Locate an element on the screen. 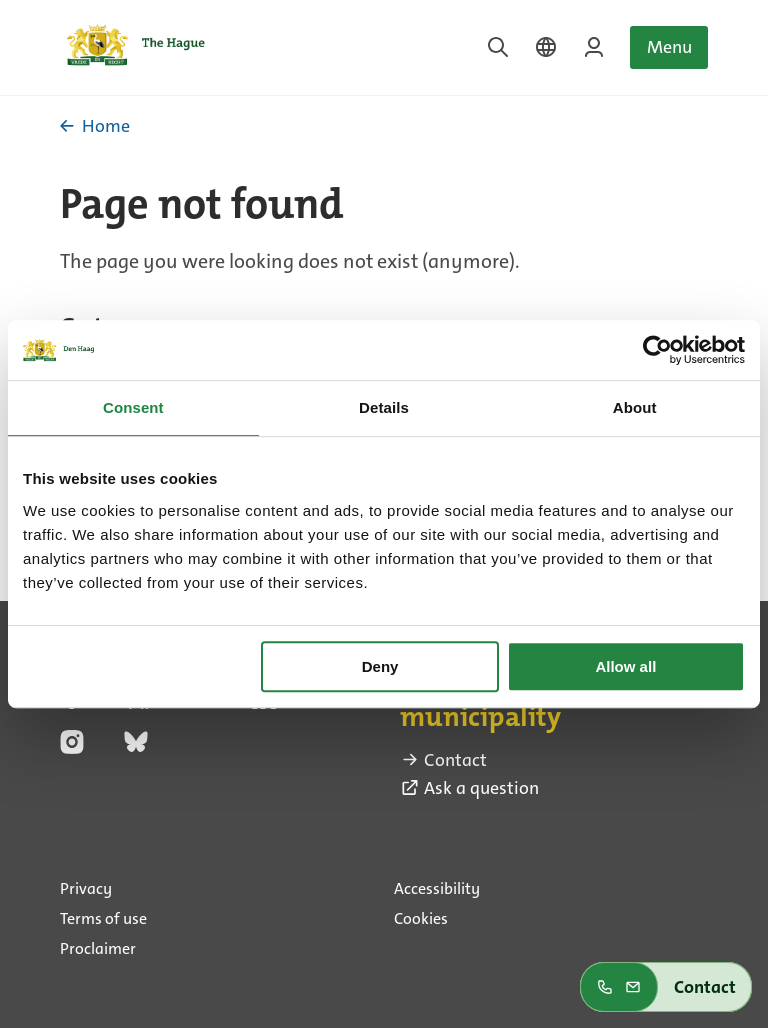 This screenshot has height=1028, width=768. [instagram (external link)] is located at coordinates (72, 748).